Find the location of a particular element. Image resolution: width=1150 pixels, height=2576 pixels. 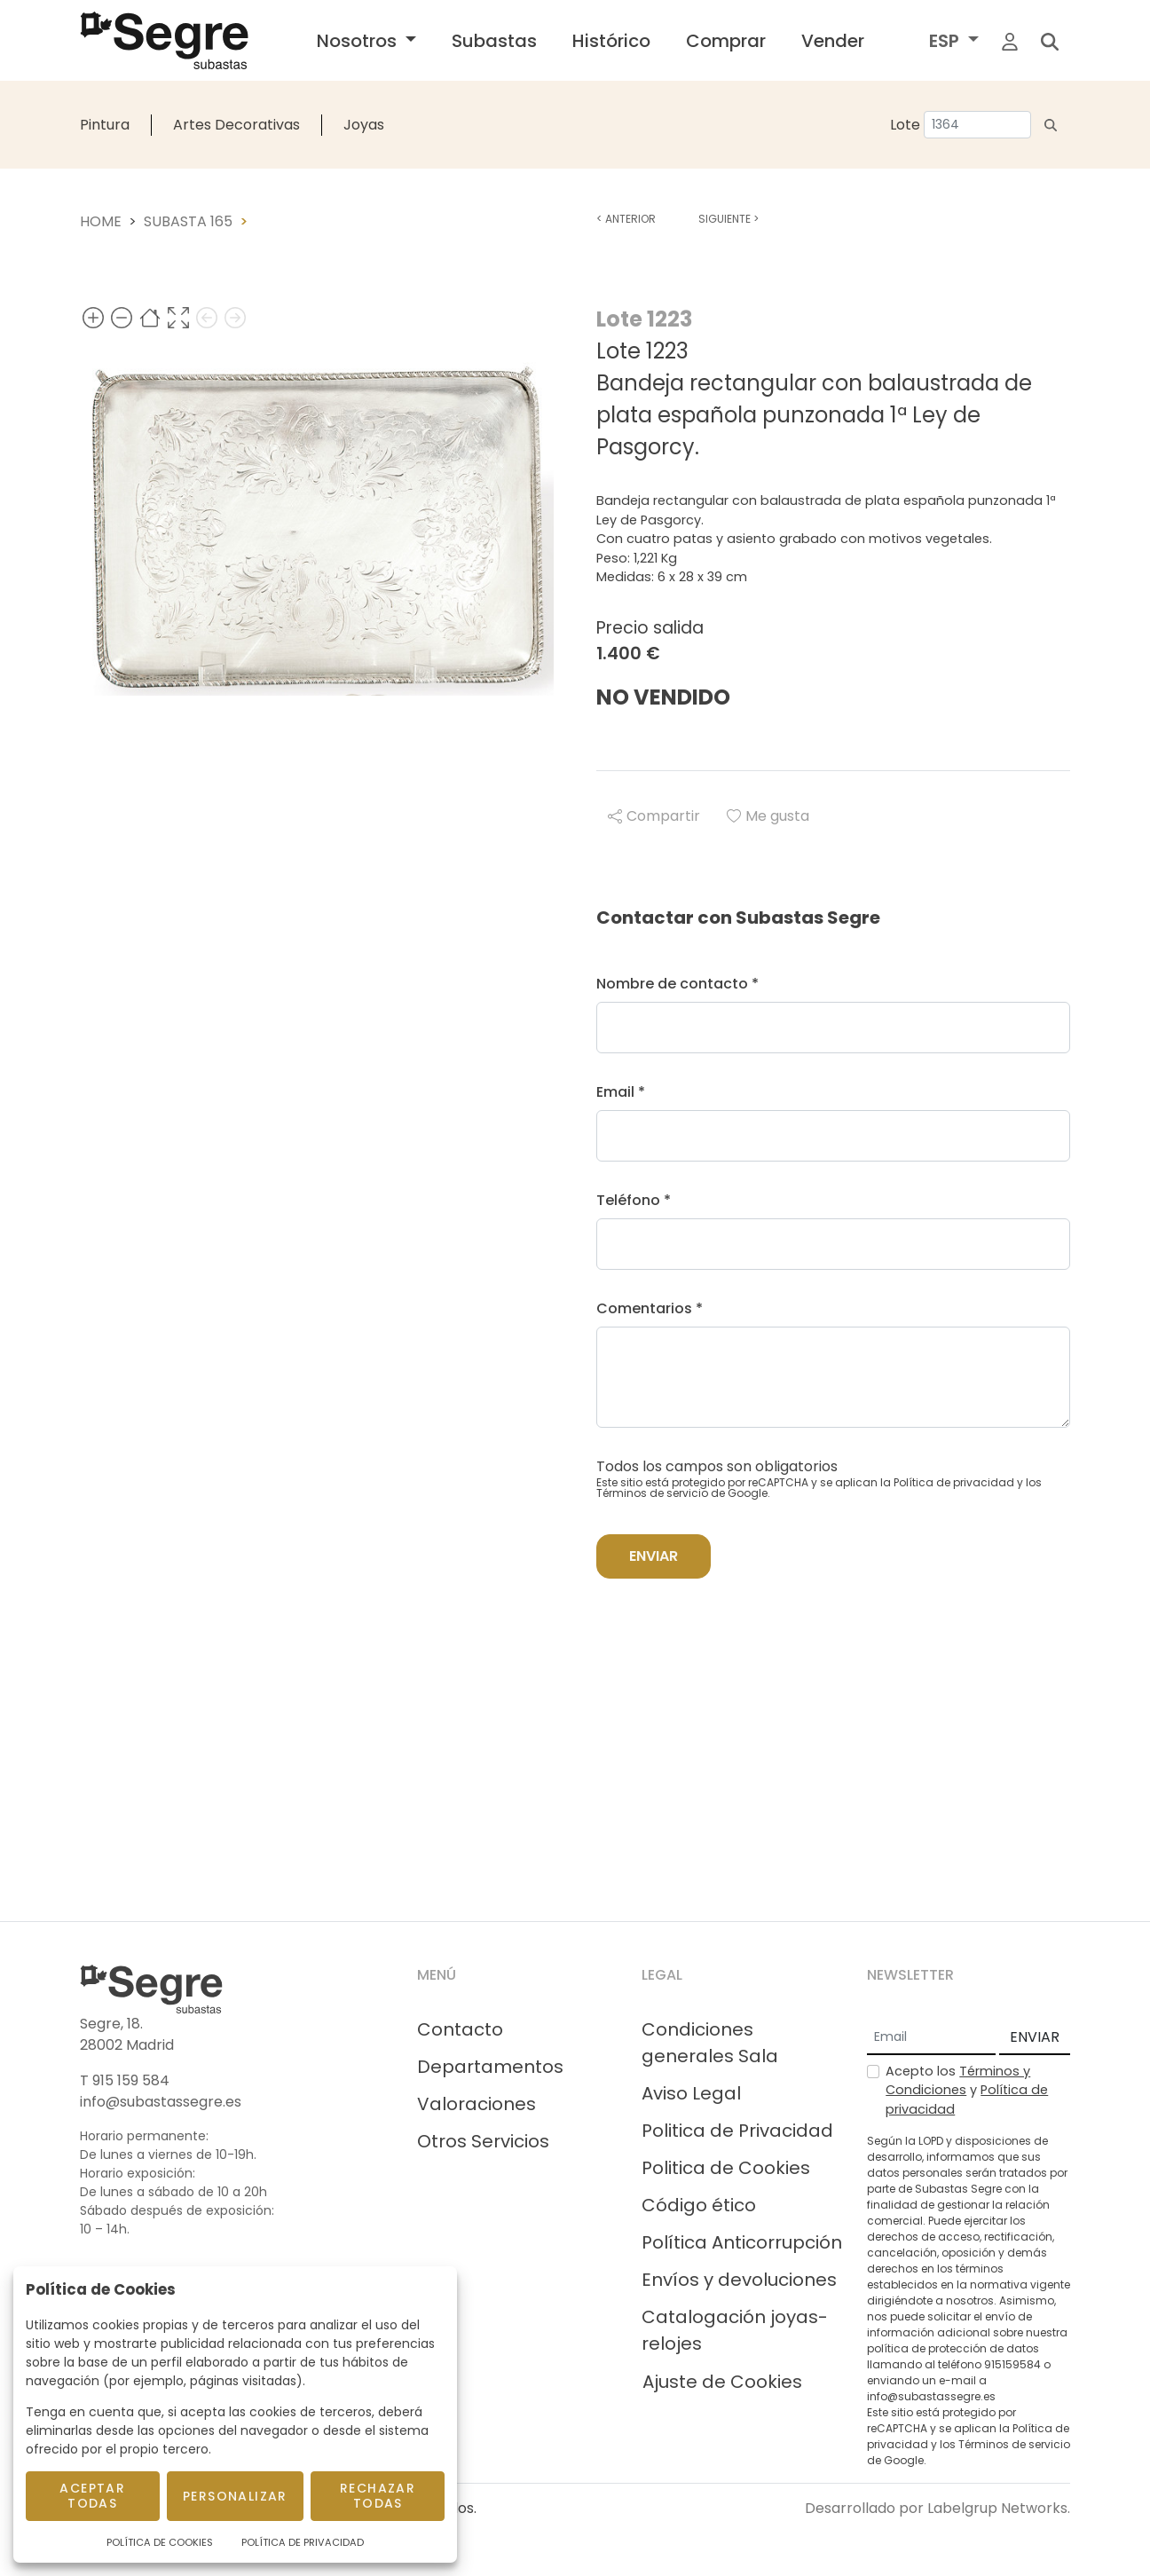

Anterior is located at coordinates (626, 218).